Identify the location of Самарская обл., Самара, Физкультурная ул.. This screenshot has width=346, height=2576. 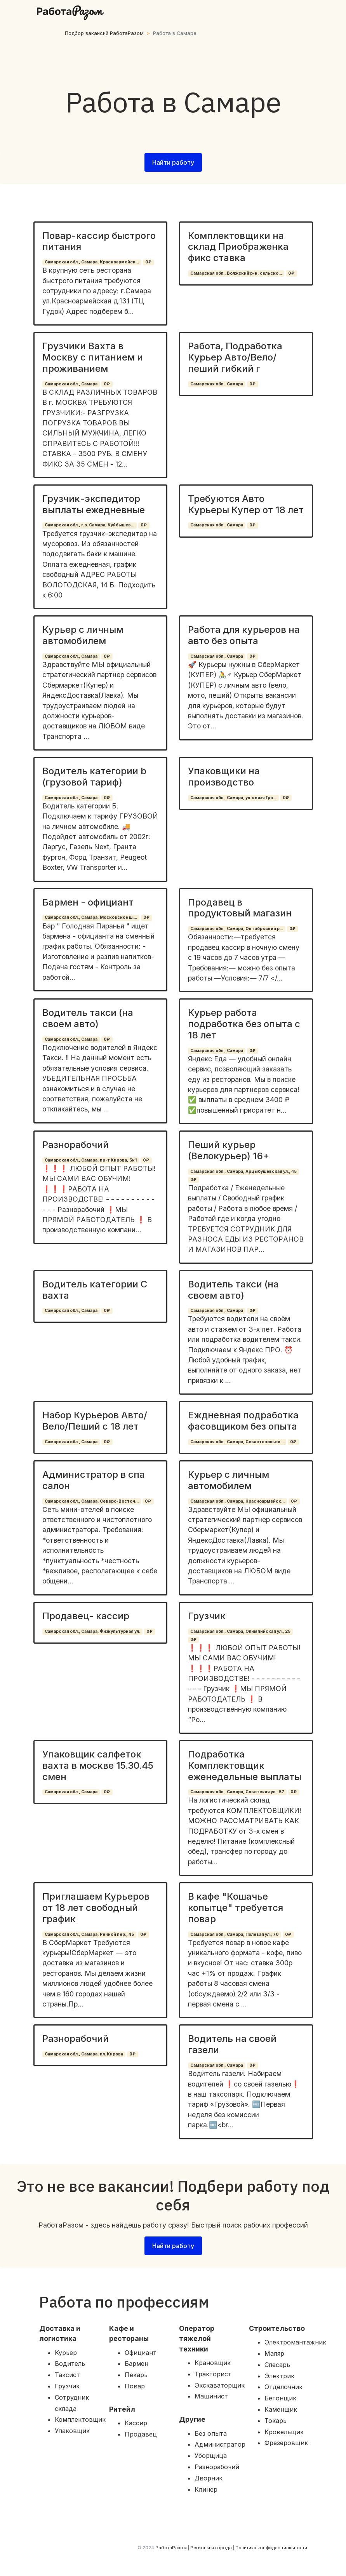
(92, 1631).